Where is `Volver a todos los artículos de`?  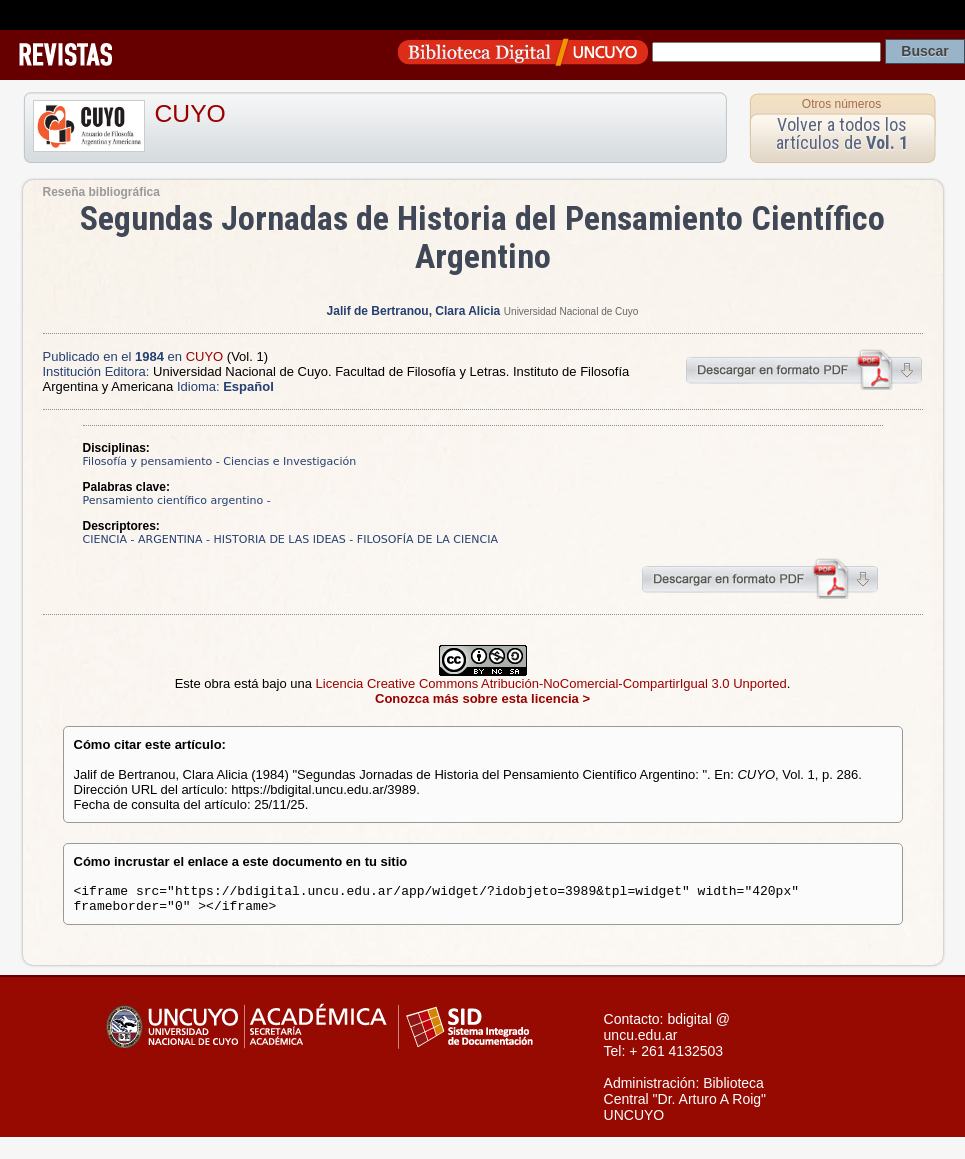
Volver a todos los artículos de is located at coordinates (842, 133).